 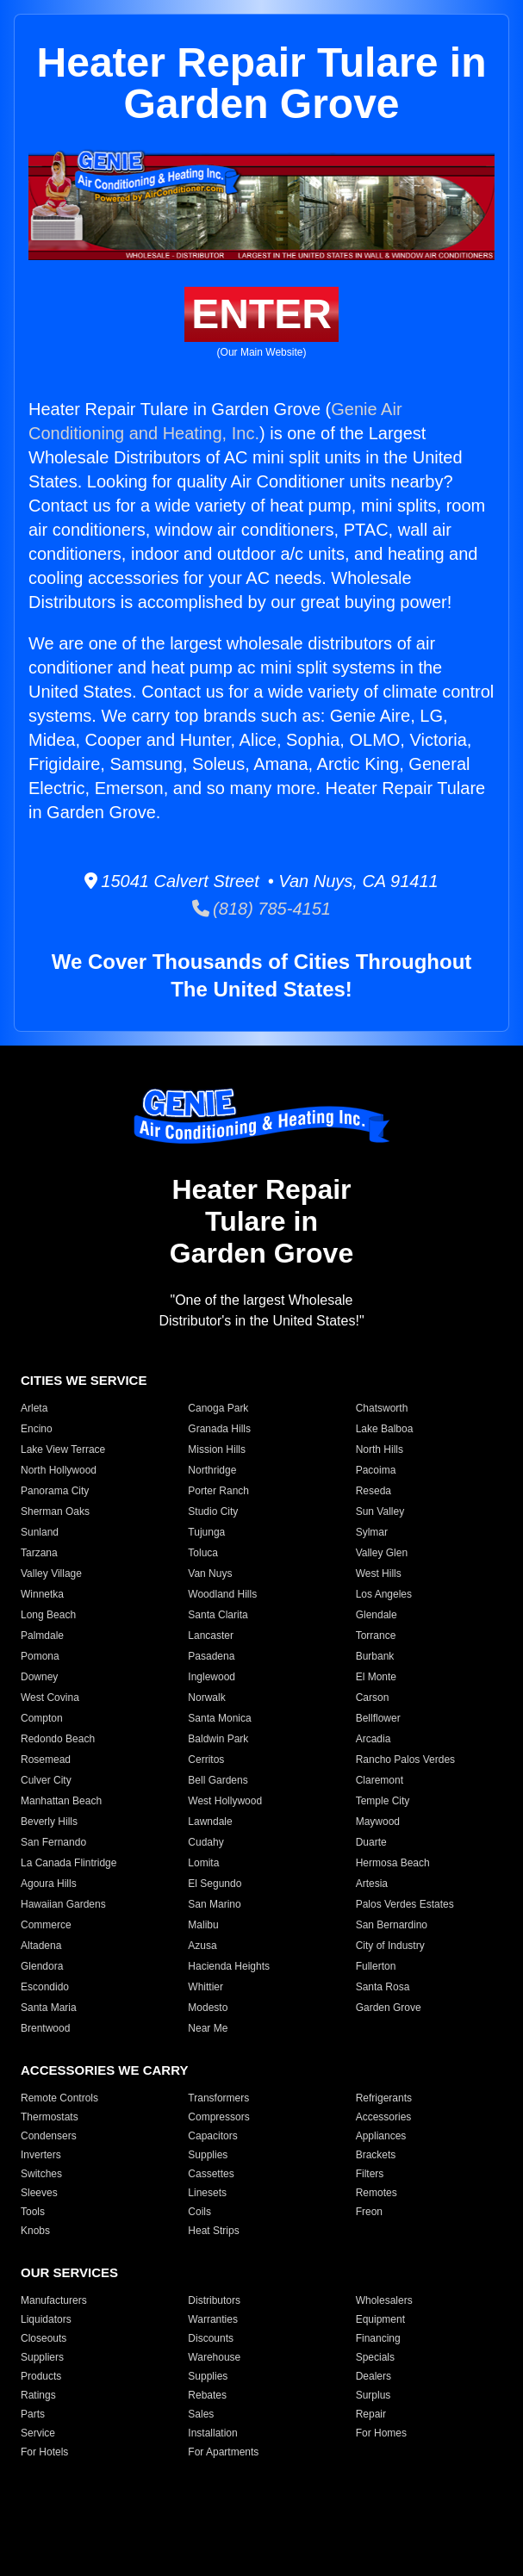 What do you see at coordinates (376, 1677) in the screenshot?
I see `El Monte` at bounding box center [376, 1677].